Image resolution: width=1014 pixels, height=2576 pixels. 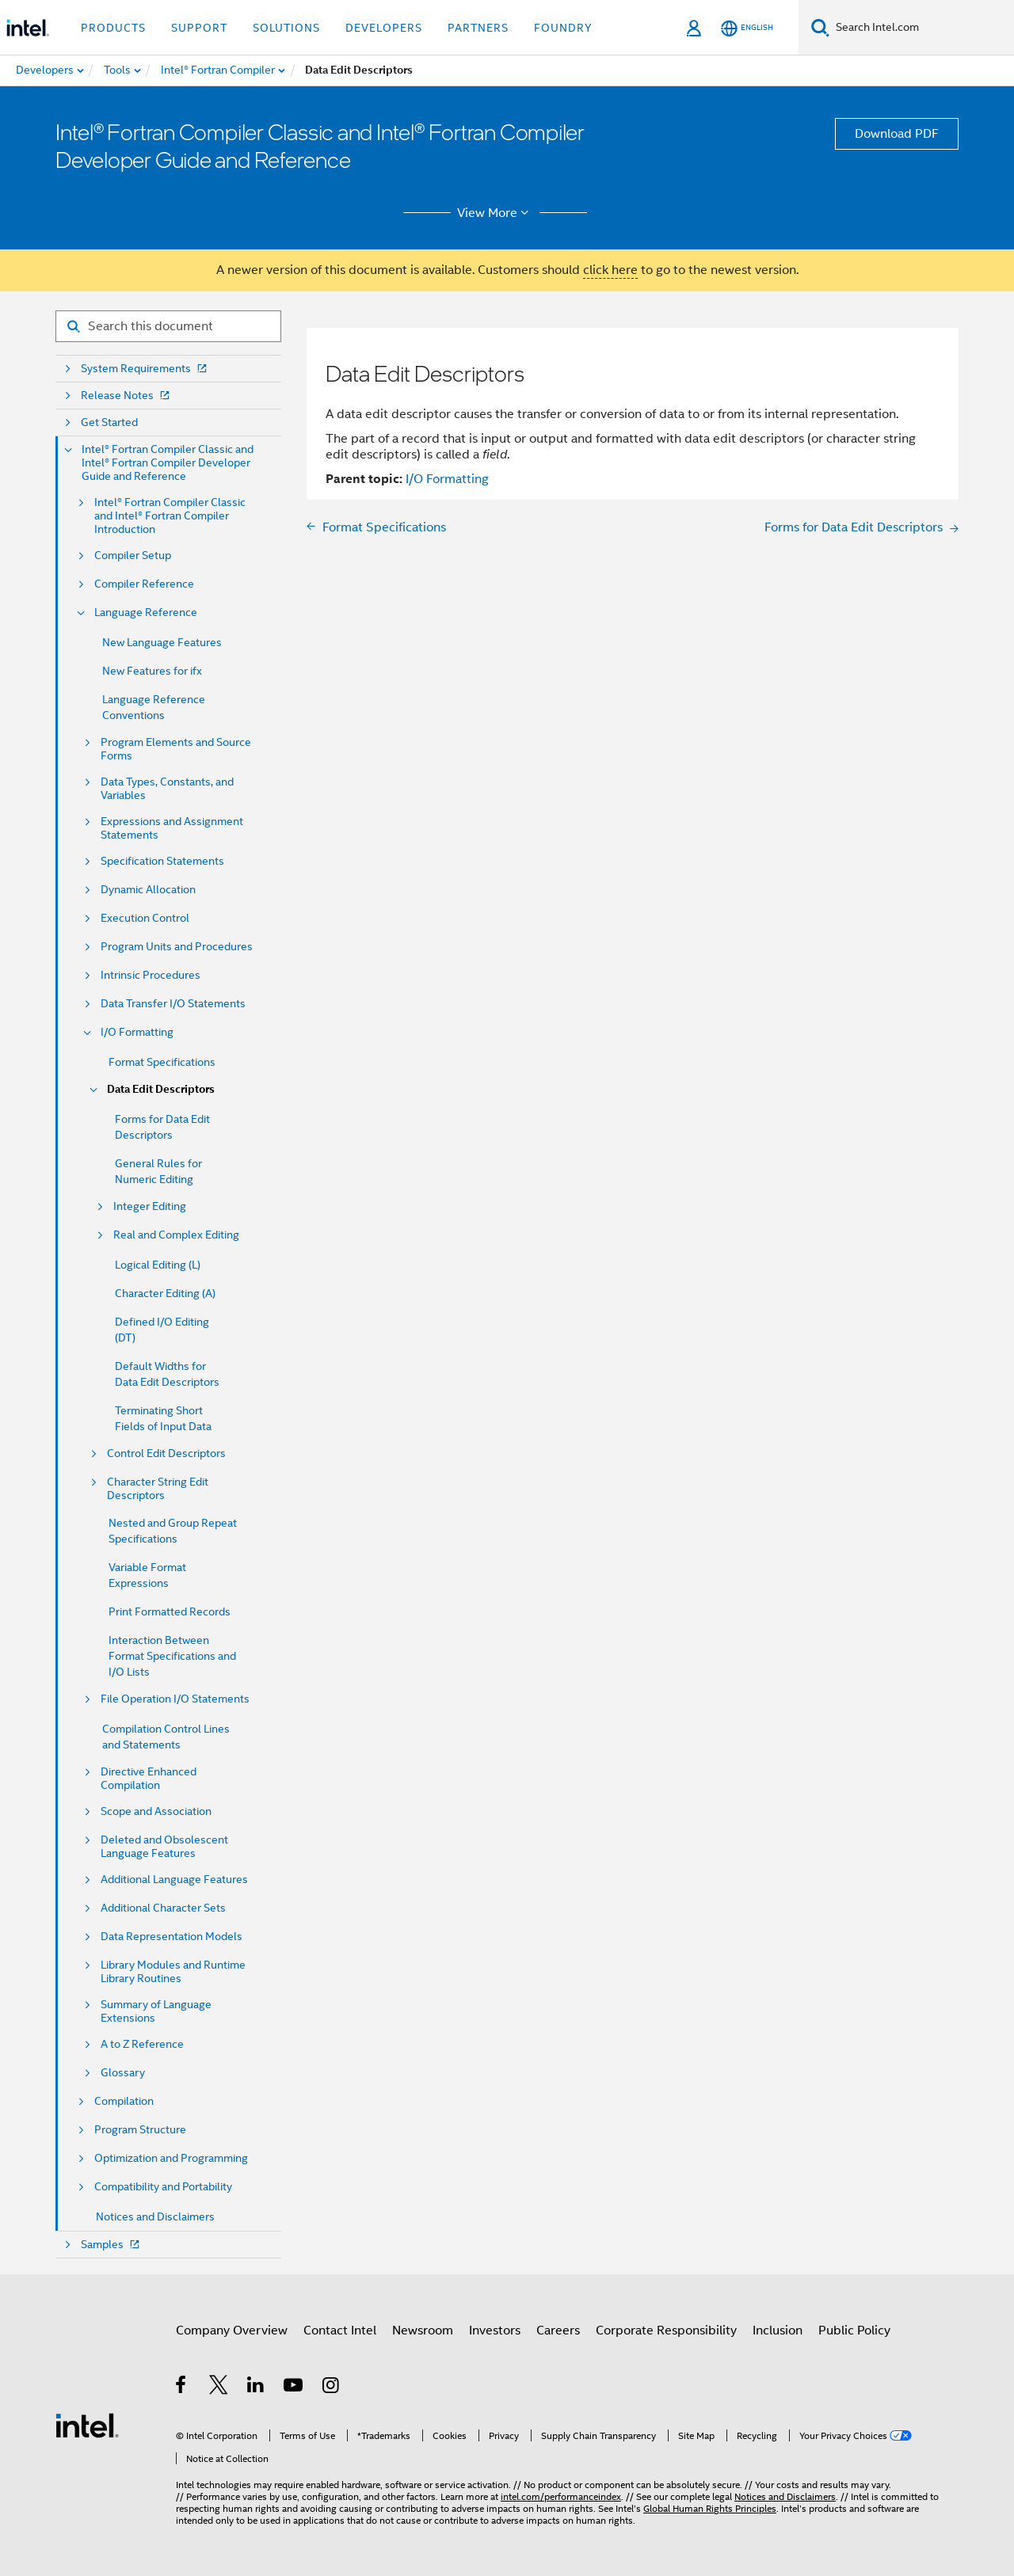 What do you see at coordinates (149, 1206) in the screenshot?
I see `Integer Editing` at bounding box center [149, 1206].